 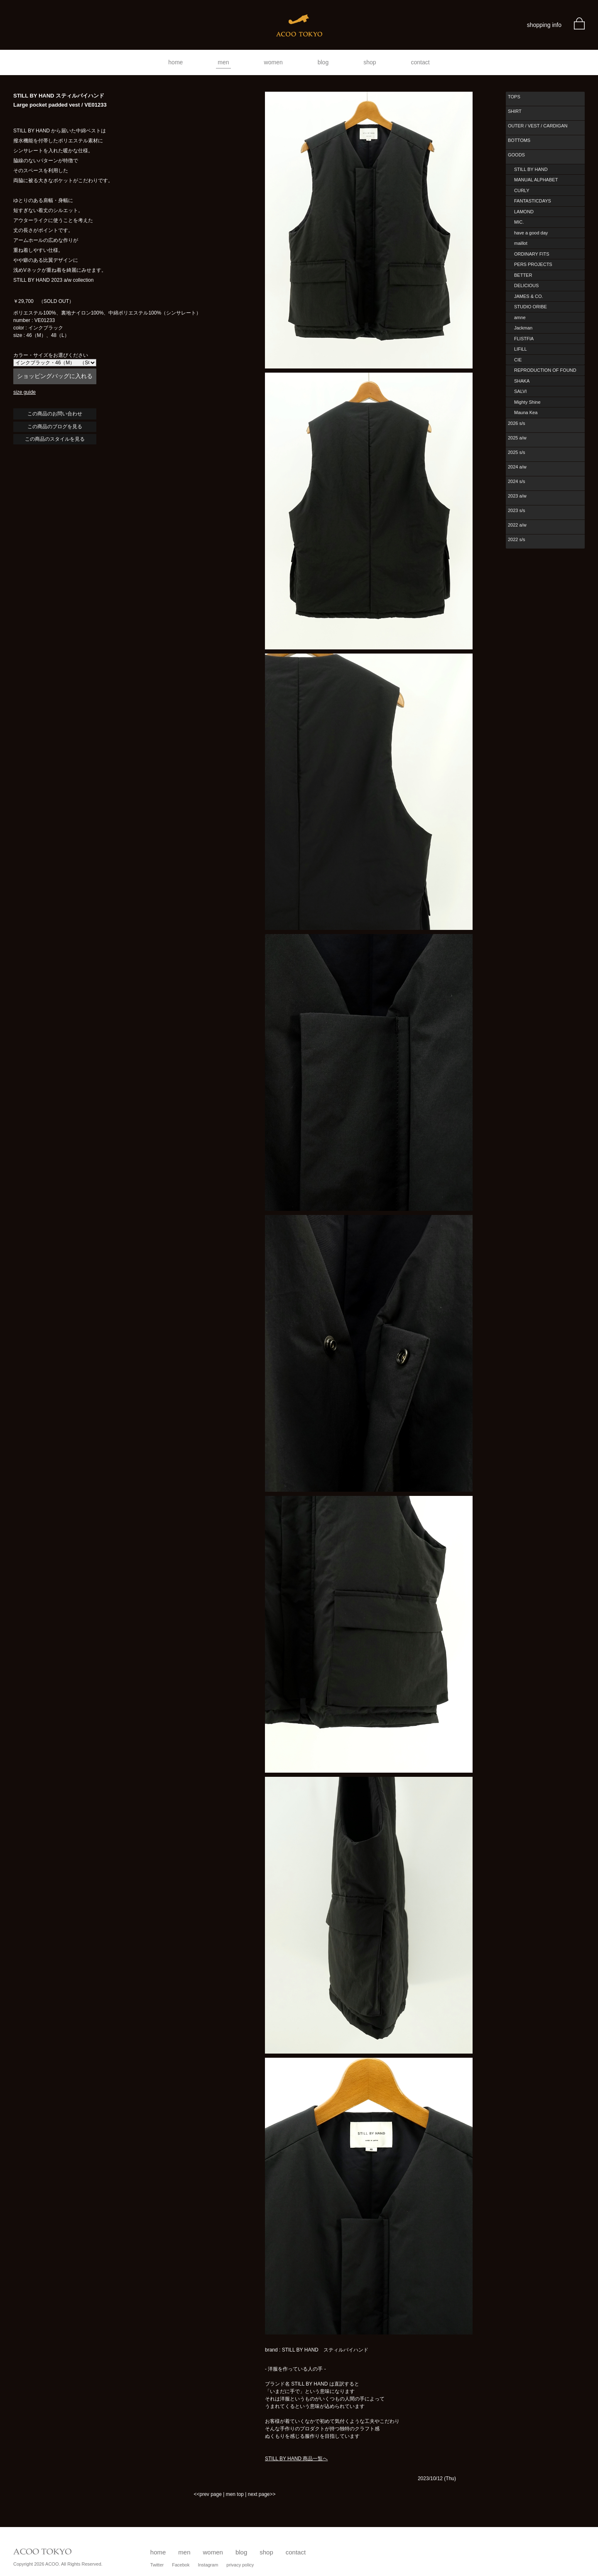 What do you see at coordinates (369, 62) in the screenshot?
I see `shop` at bounding box center [369, 62].